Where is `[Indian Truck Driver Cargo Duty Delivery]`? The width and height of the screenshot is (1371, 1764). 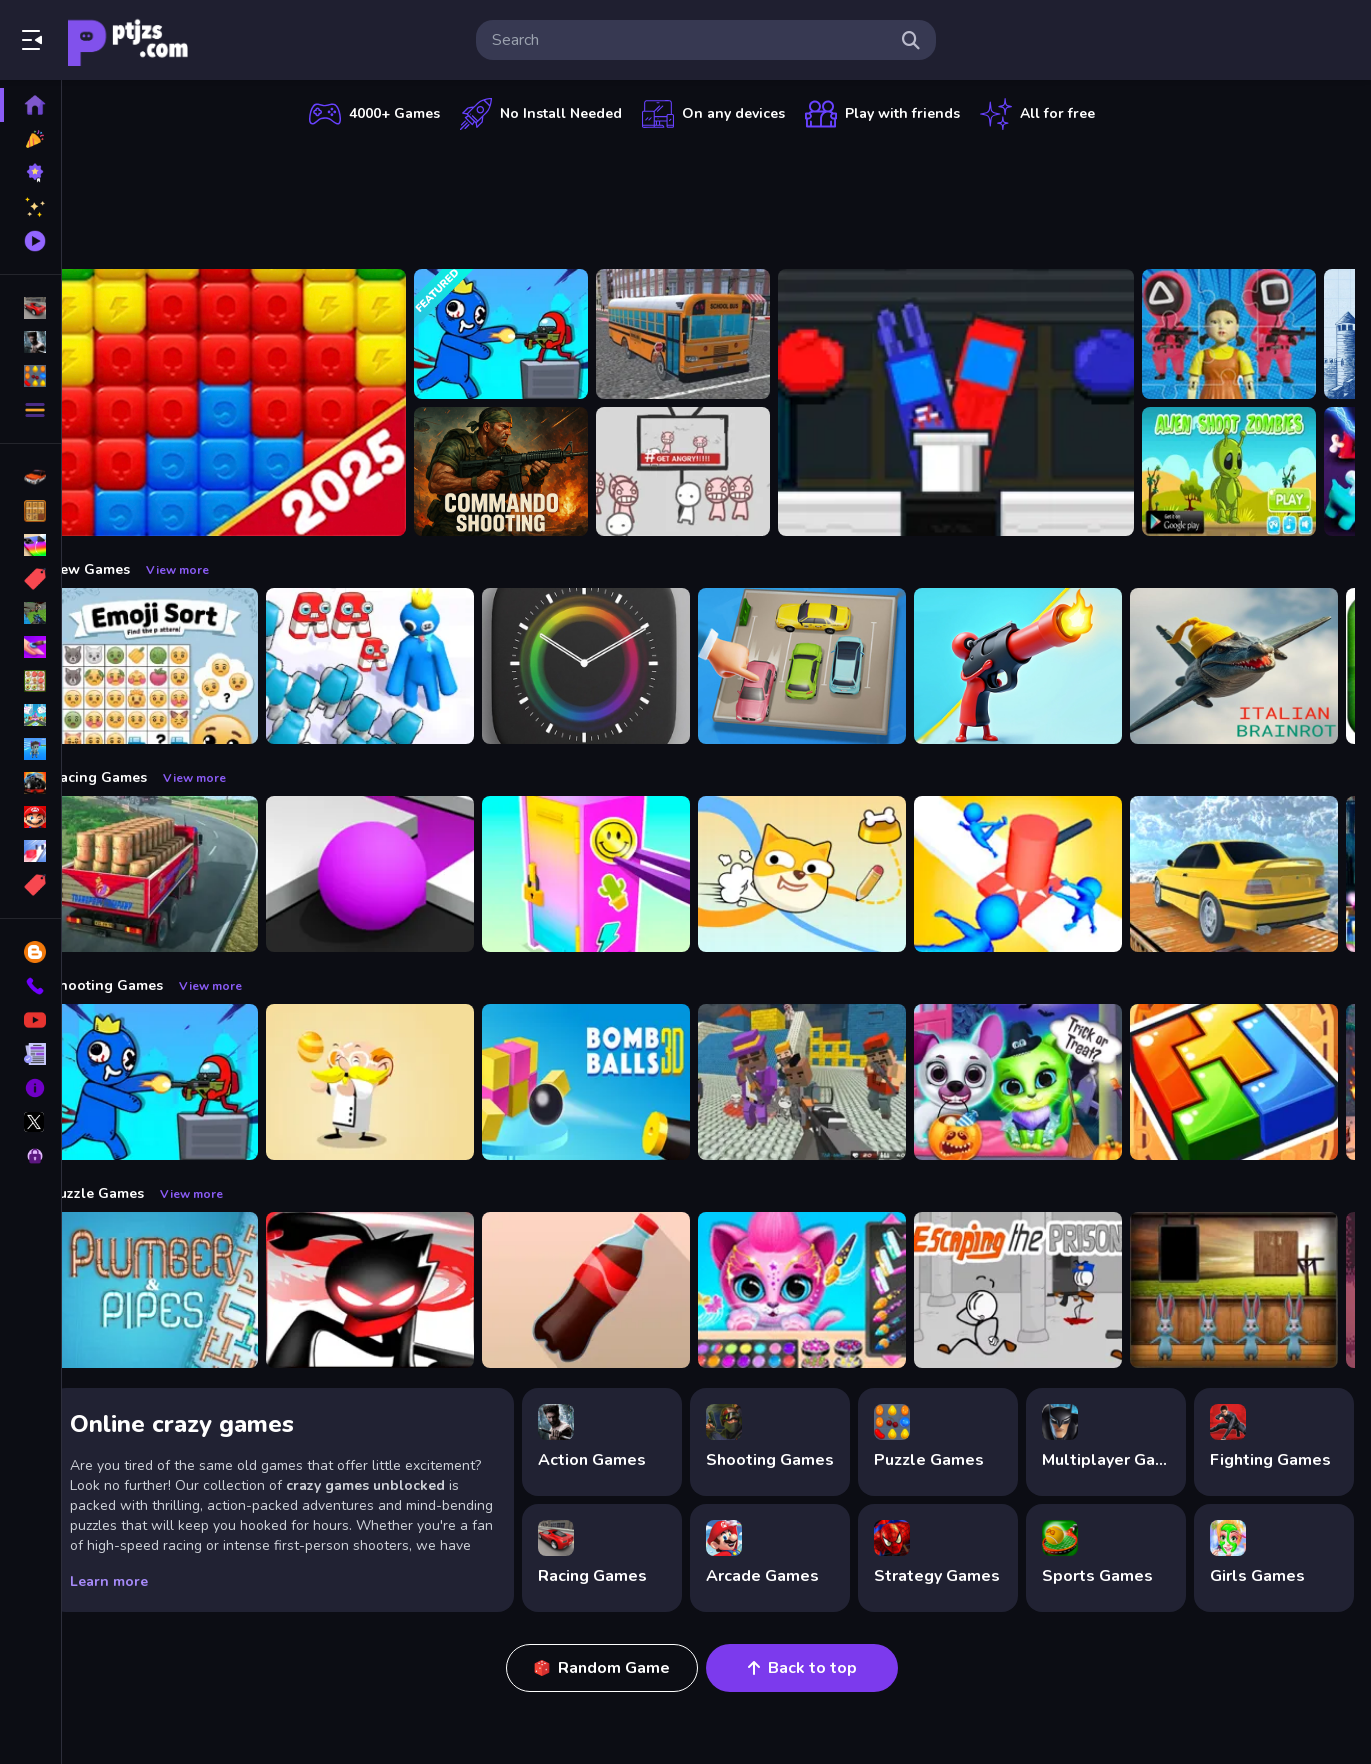
[Indian Truck Driver Cargo Duty Delivery] is located at coordinates (184, 874).